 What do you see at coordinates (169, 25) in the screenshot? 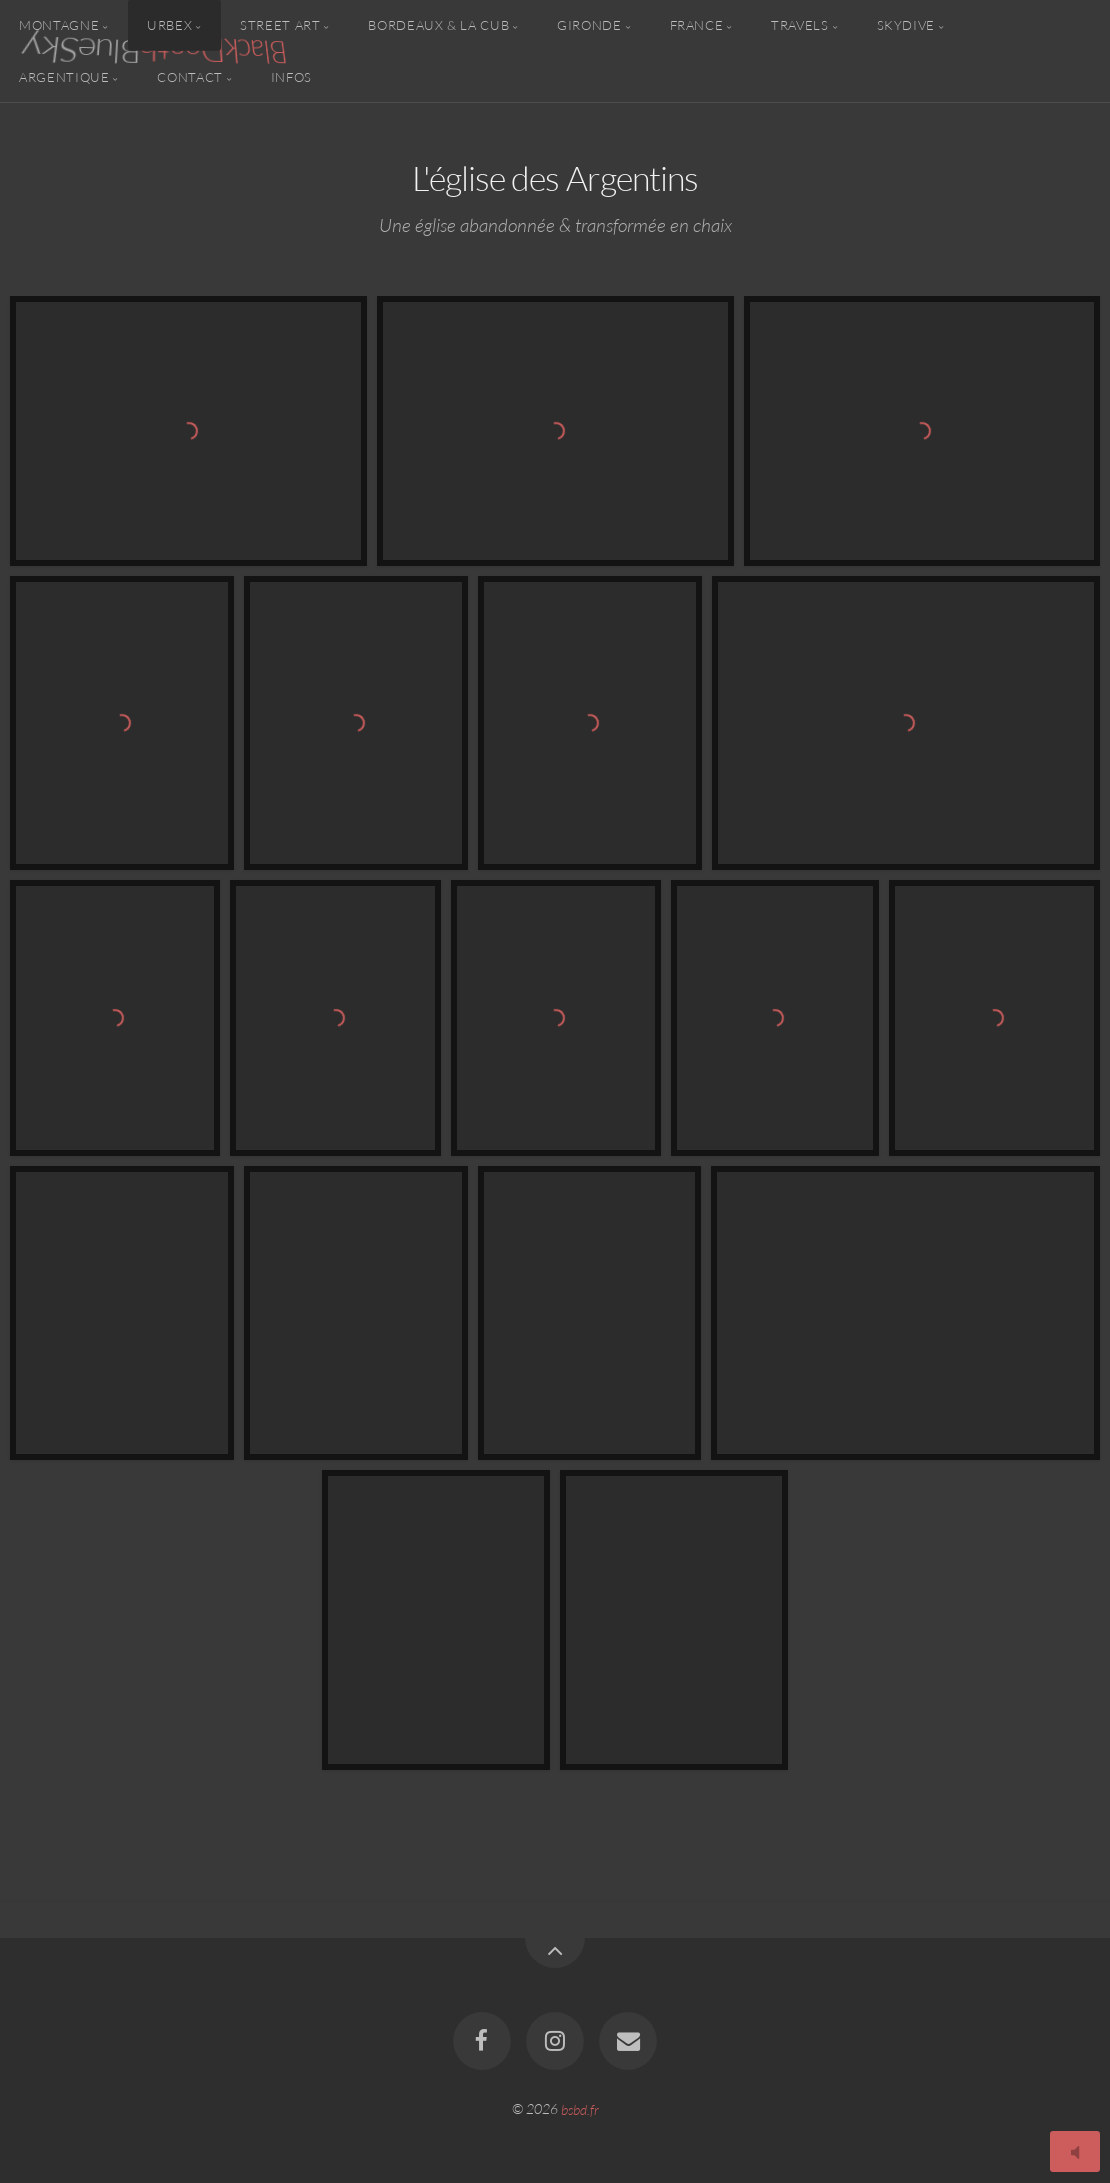
I see `Urbex` at bounding box center [169, 25].